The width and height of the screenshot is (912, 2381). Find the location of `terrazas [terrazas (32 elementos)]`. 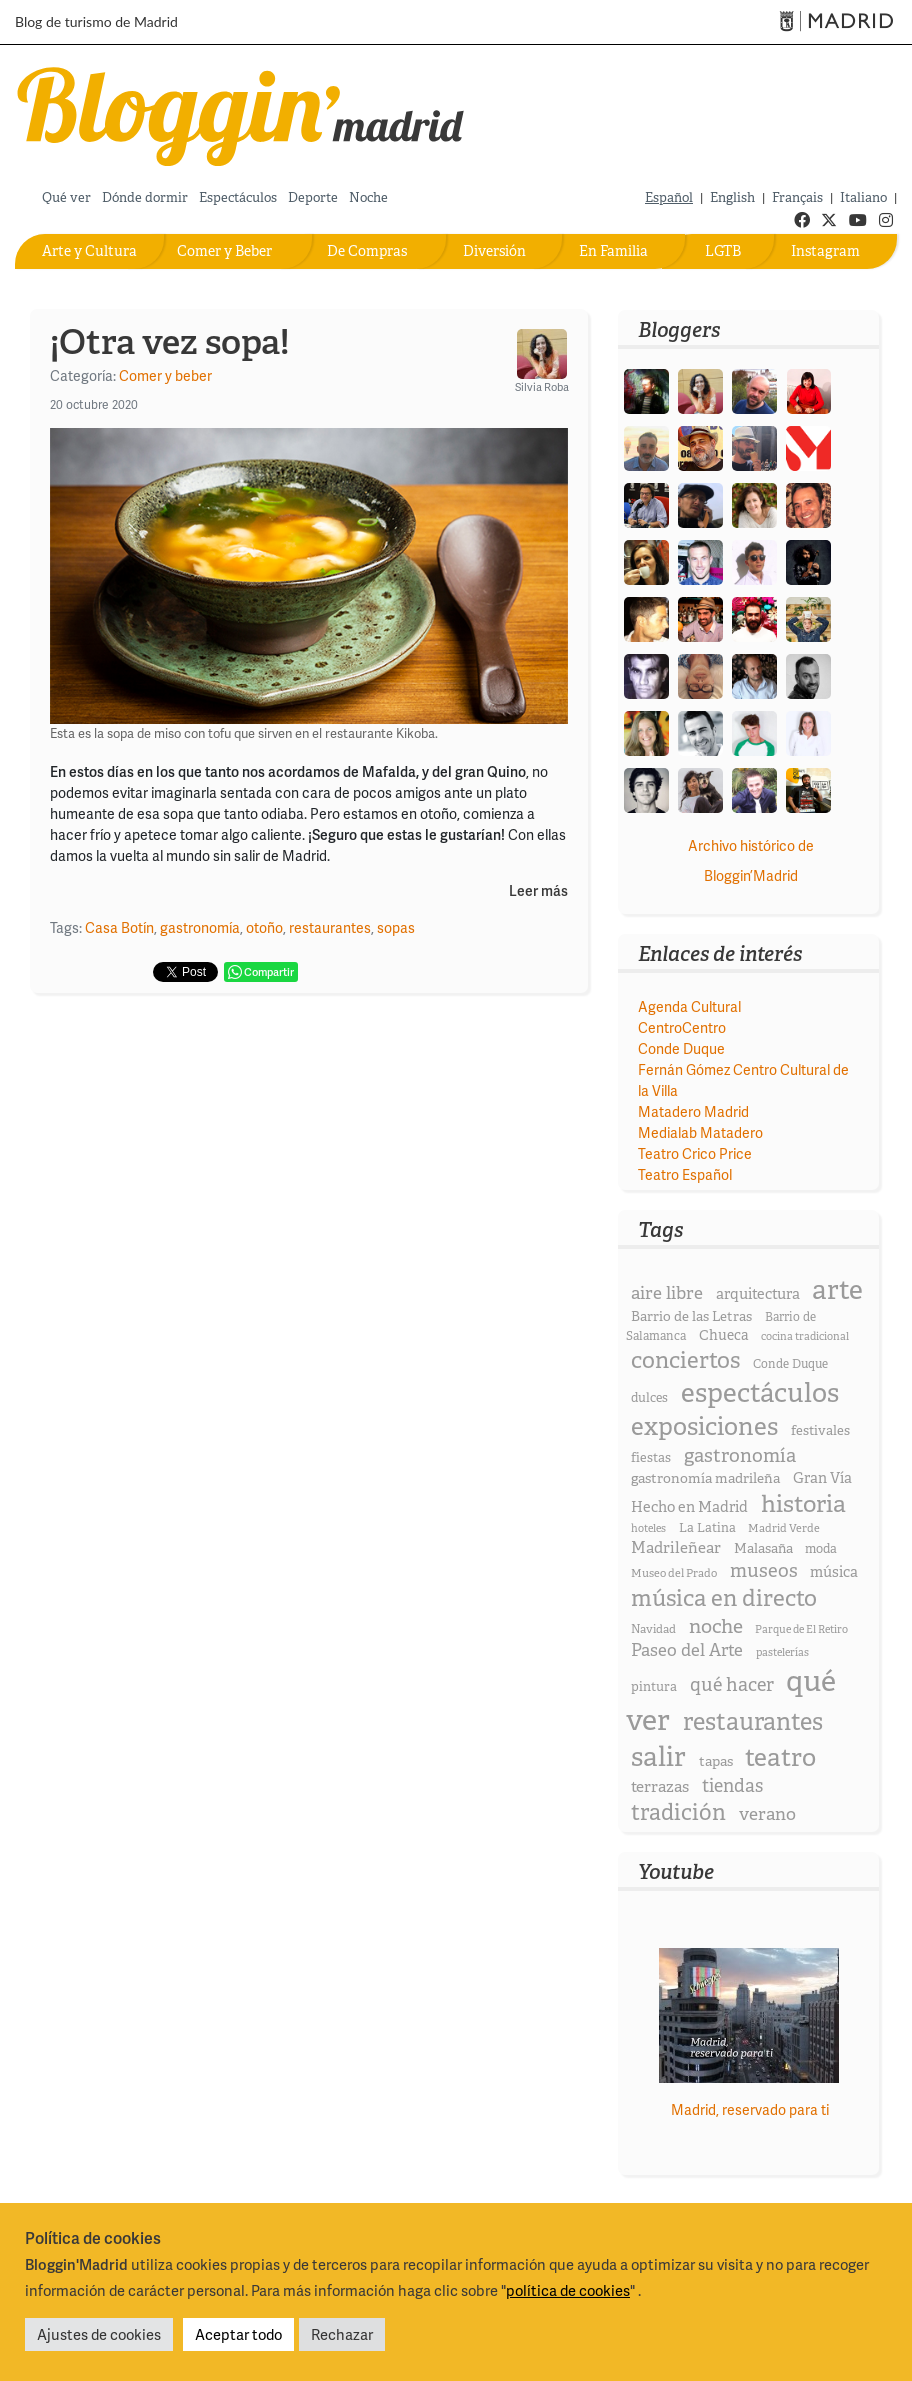

terrazas [terrazas (32 elementos)] is located at coordinates (660, 1786).